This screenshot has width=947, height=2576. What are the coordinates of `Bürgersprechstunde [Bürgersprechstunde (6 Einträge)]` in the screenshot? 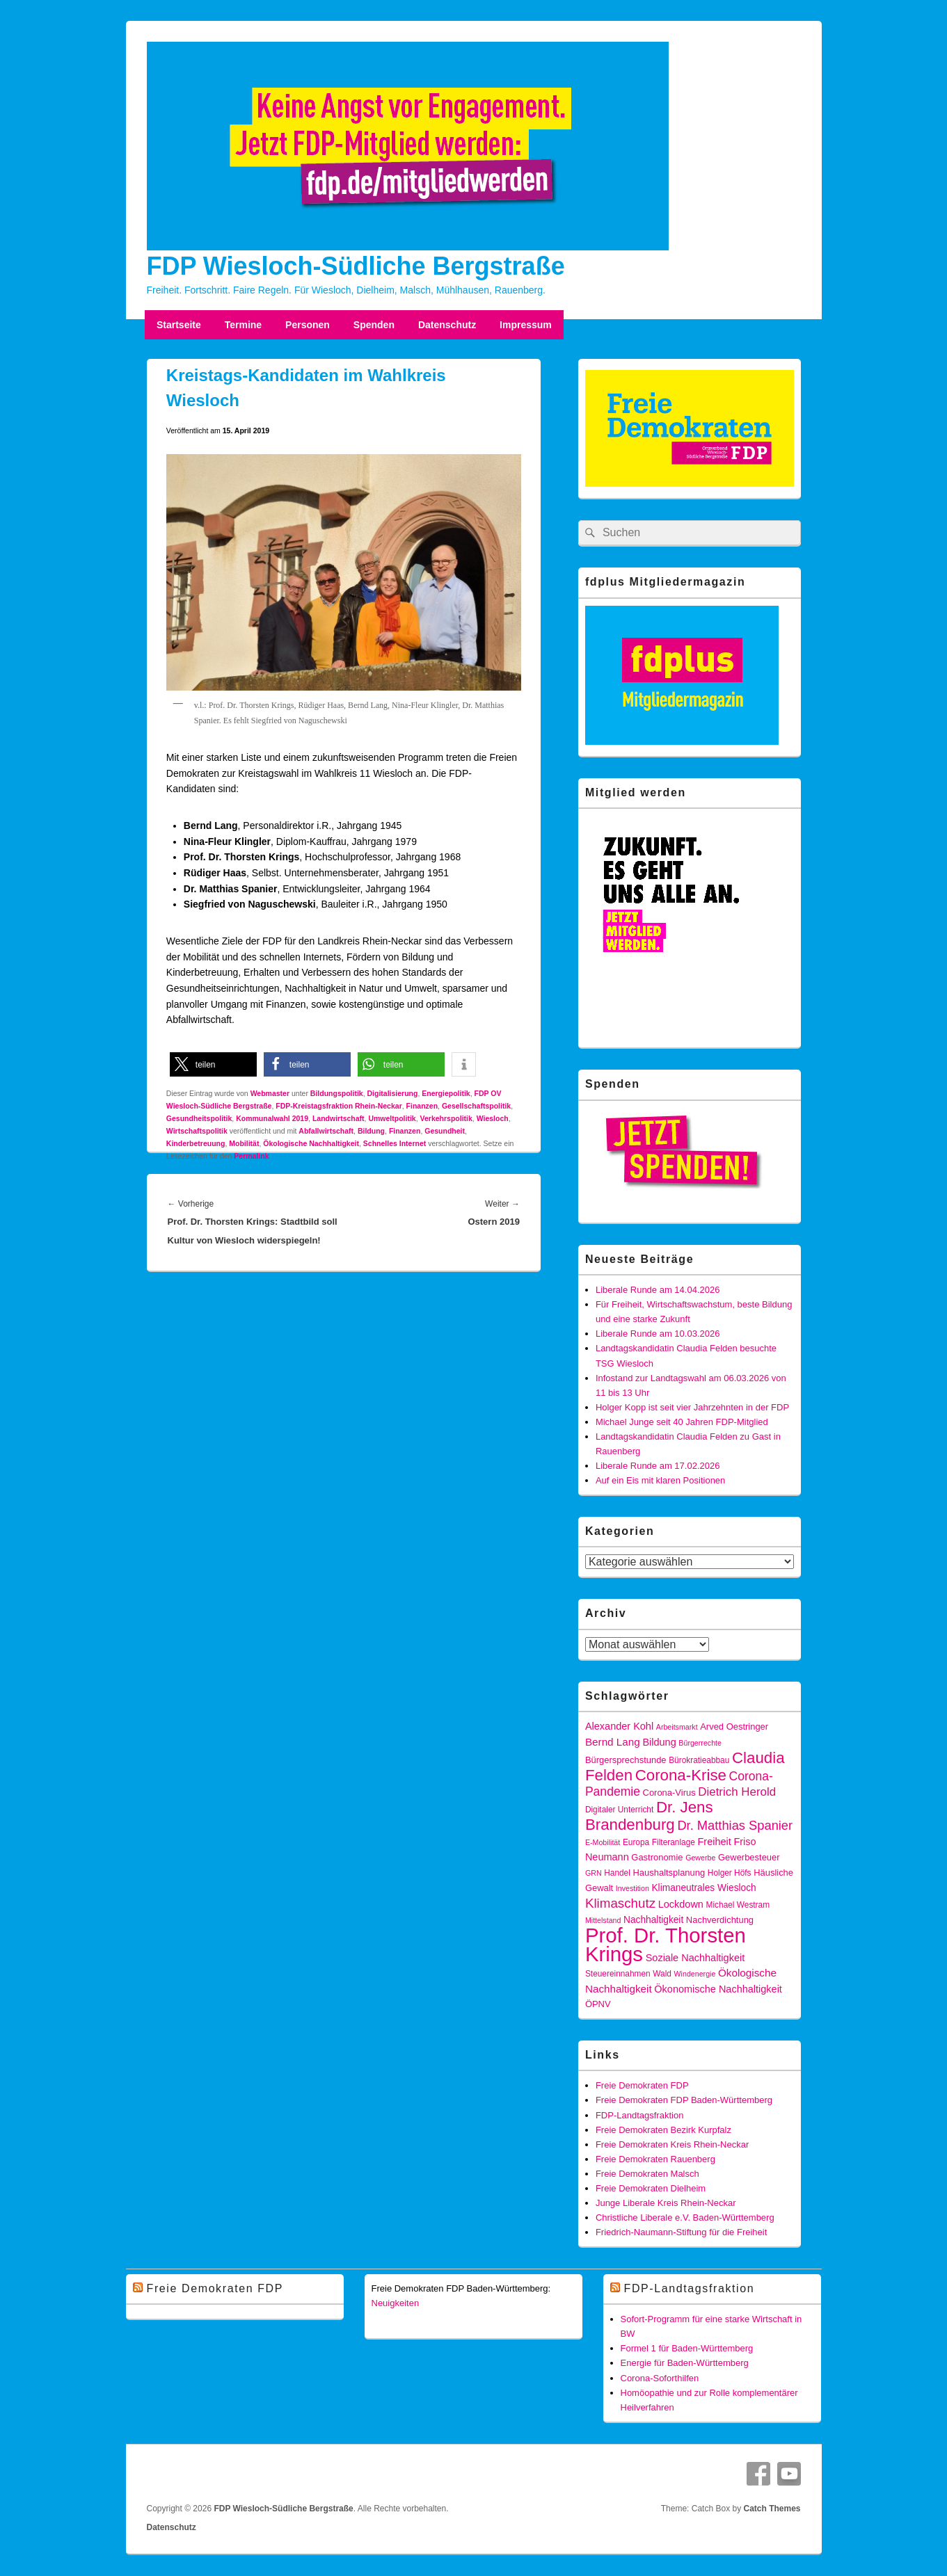 It's located at (626, 1760).